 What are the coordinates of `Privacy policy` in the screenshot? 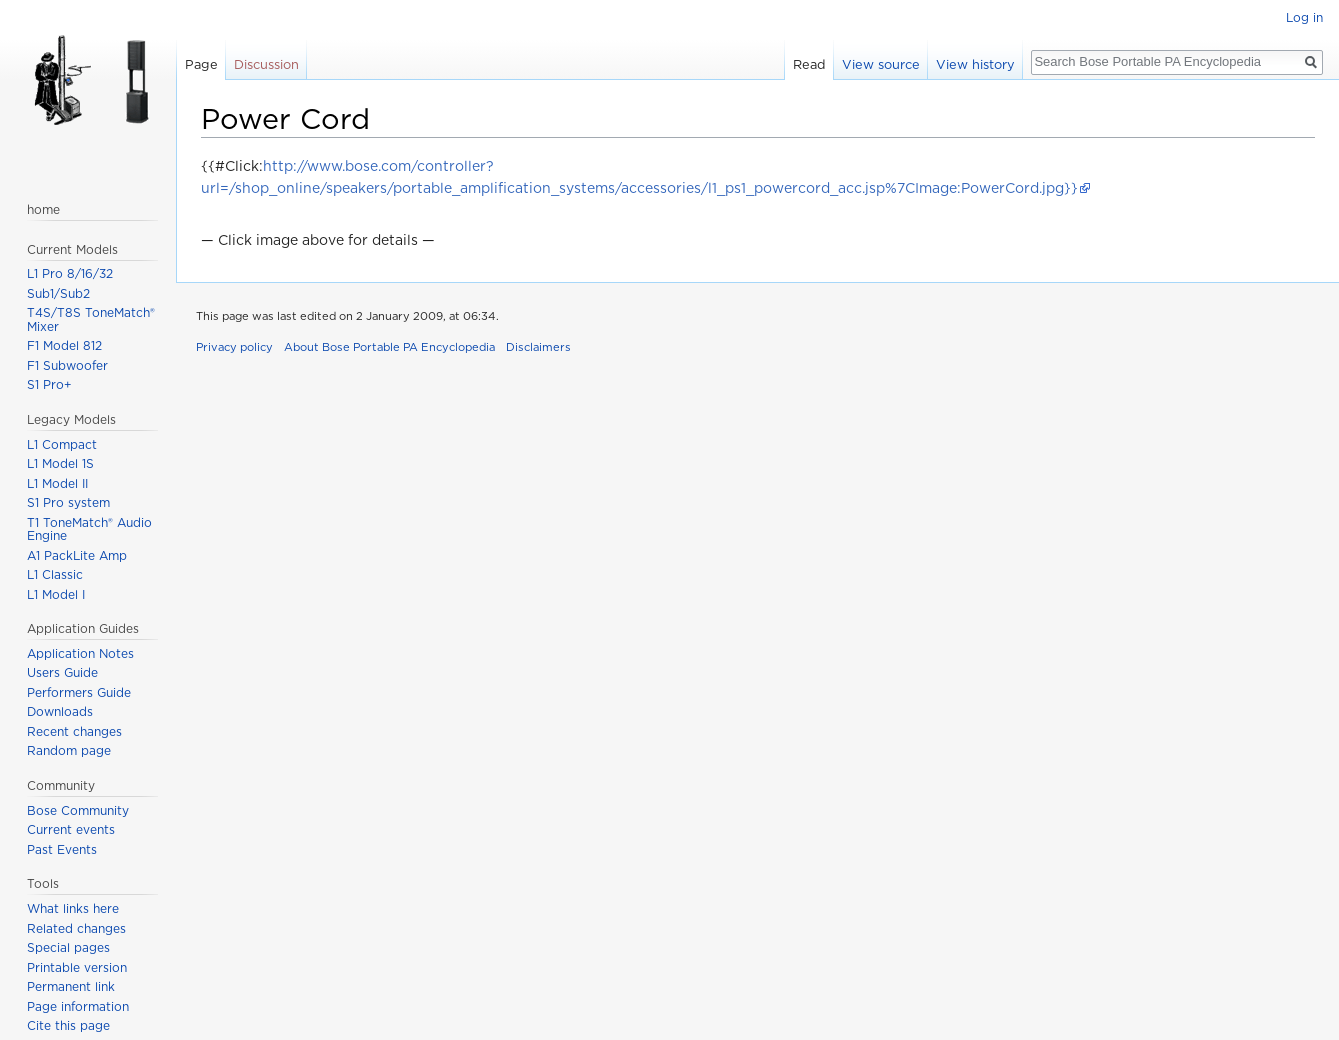 It's located at (234, 347).